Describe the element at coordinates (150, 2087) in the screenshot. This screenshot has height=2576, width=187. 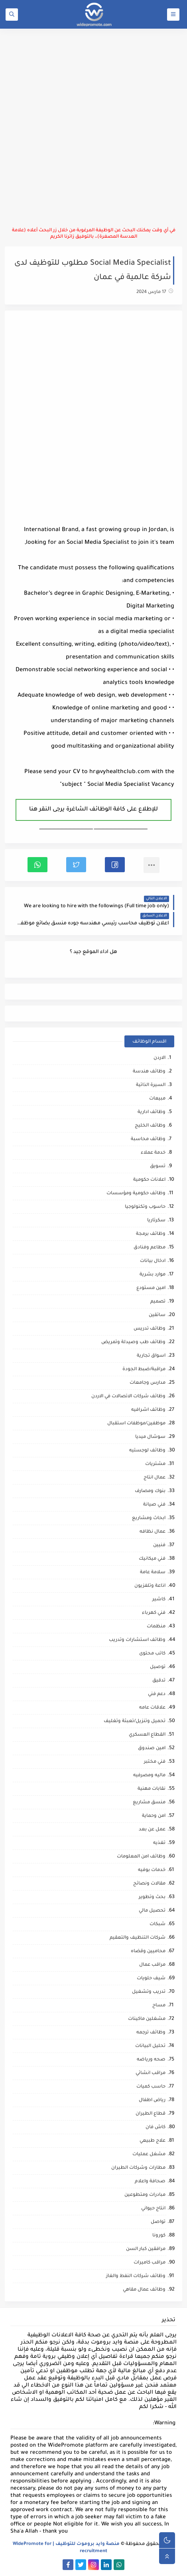
I see `حاسب كميات` at that location.